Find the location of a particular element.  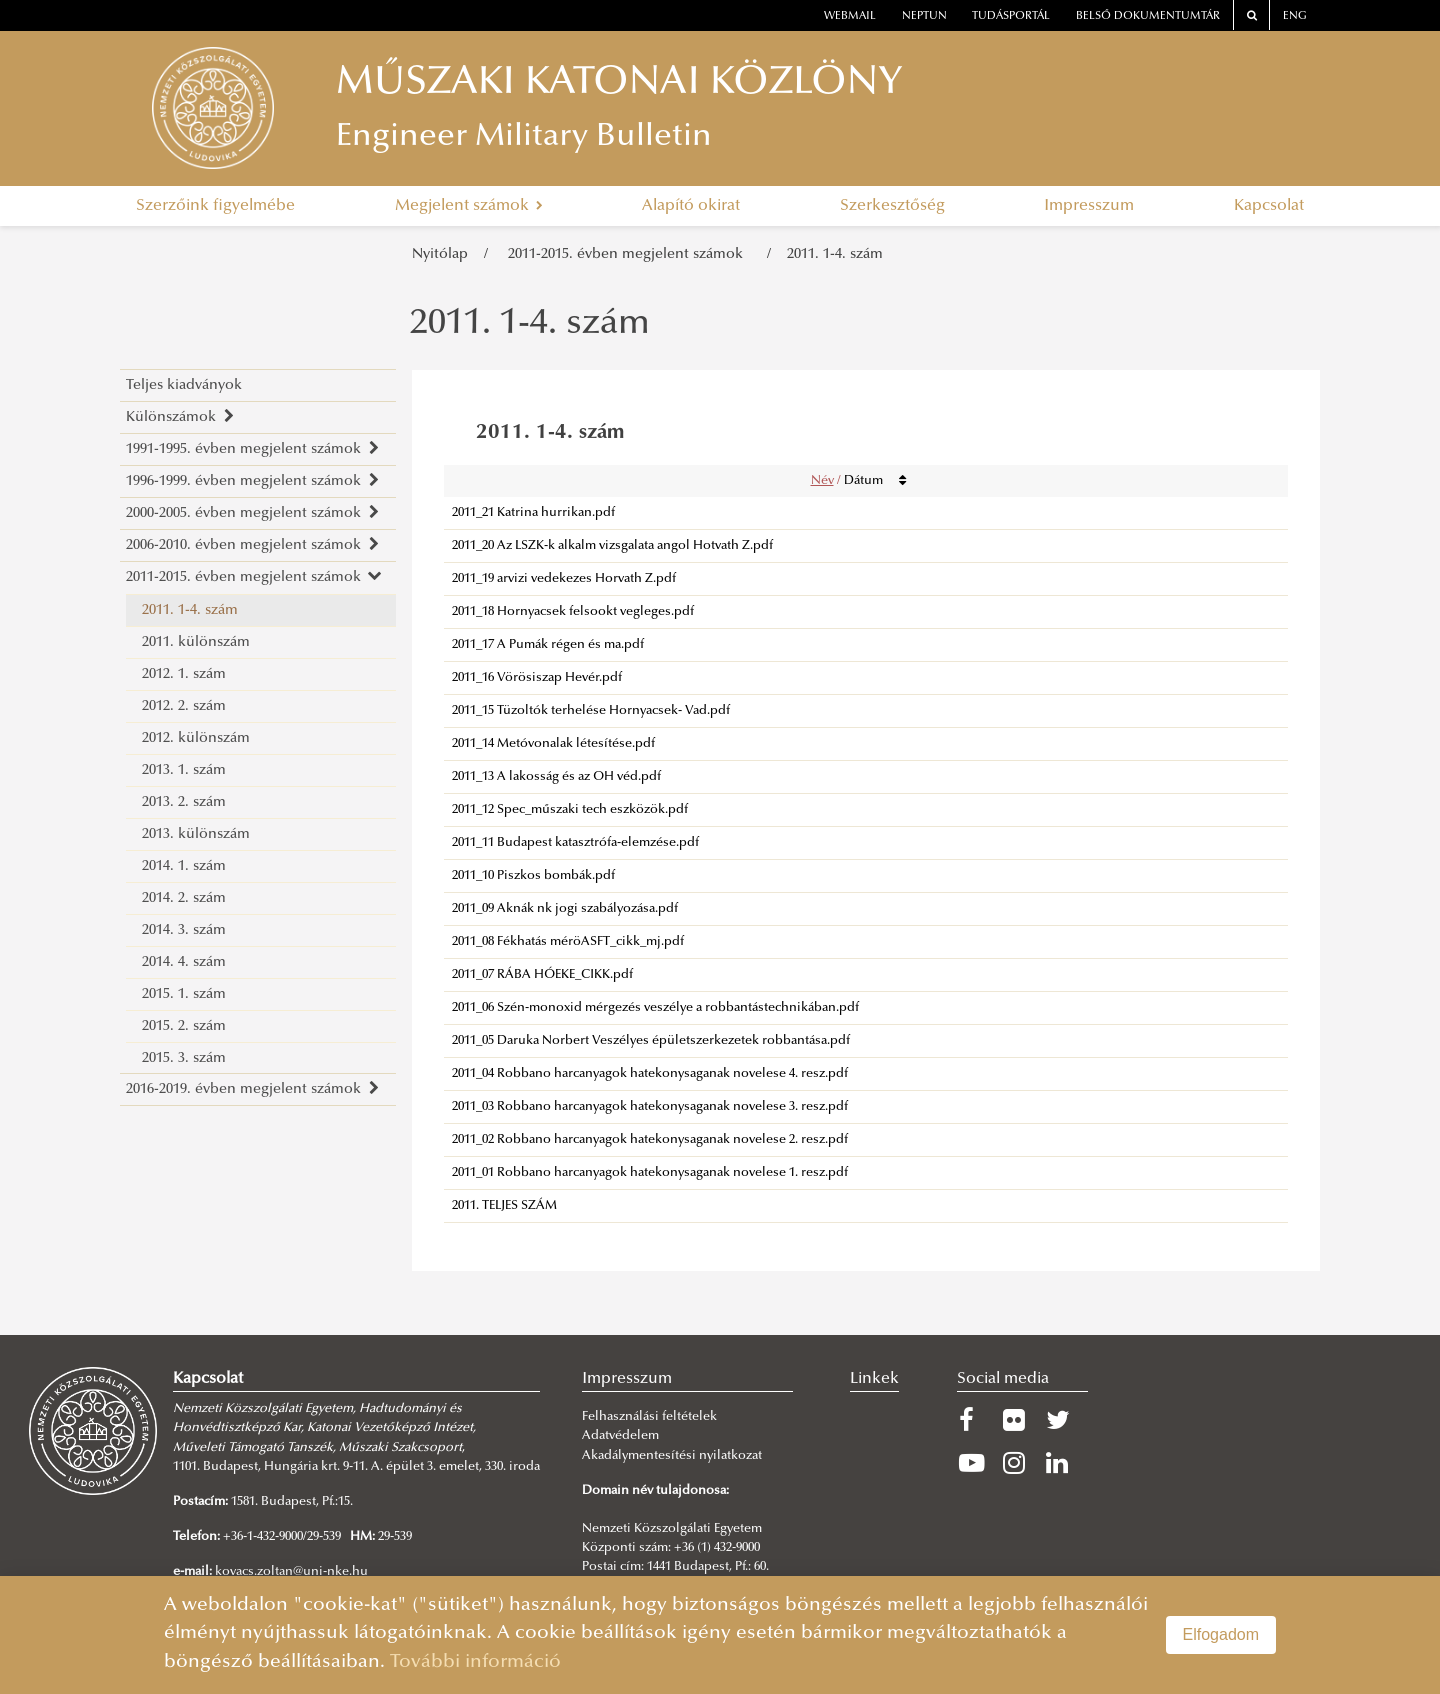

2012. különszám is located at coordinates (196, 738).